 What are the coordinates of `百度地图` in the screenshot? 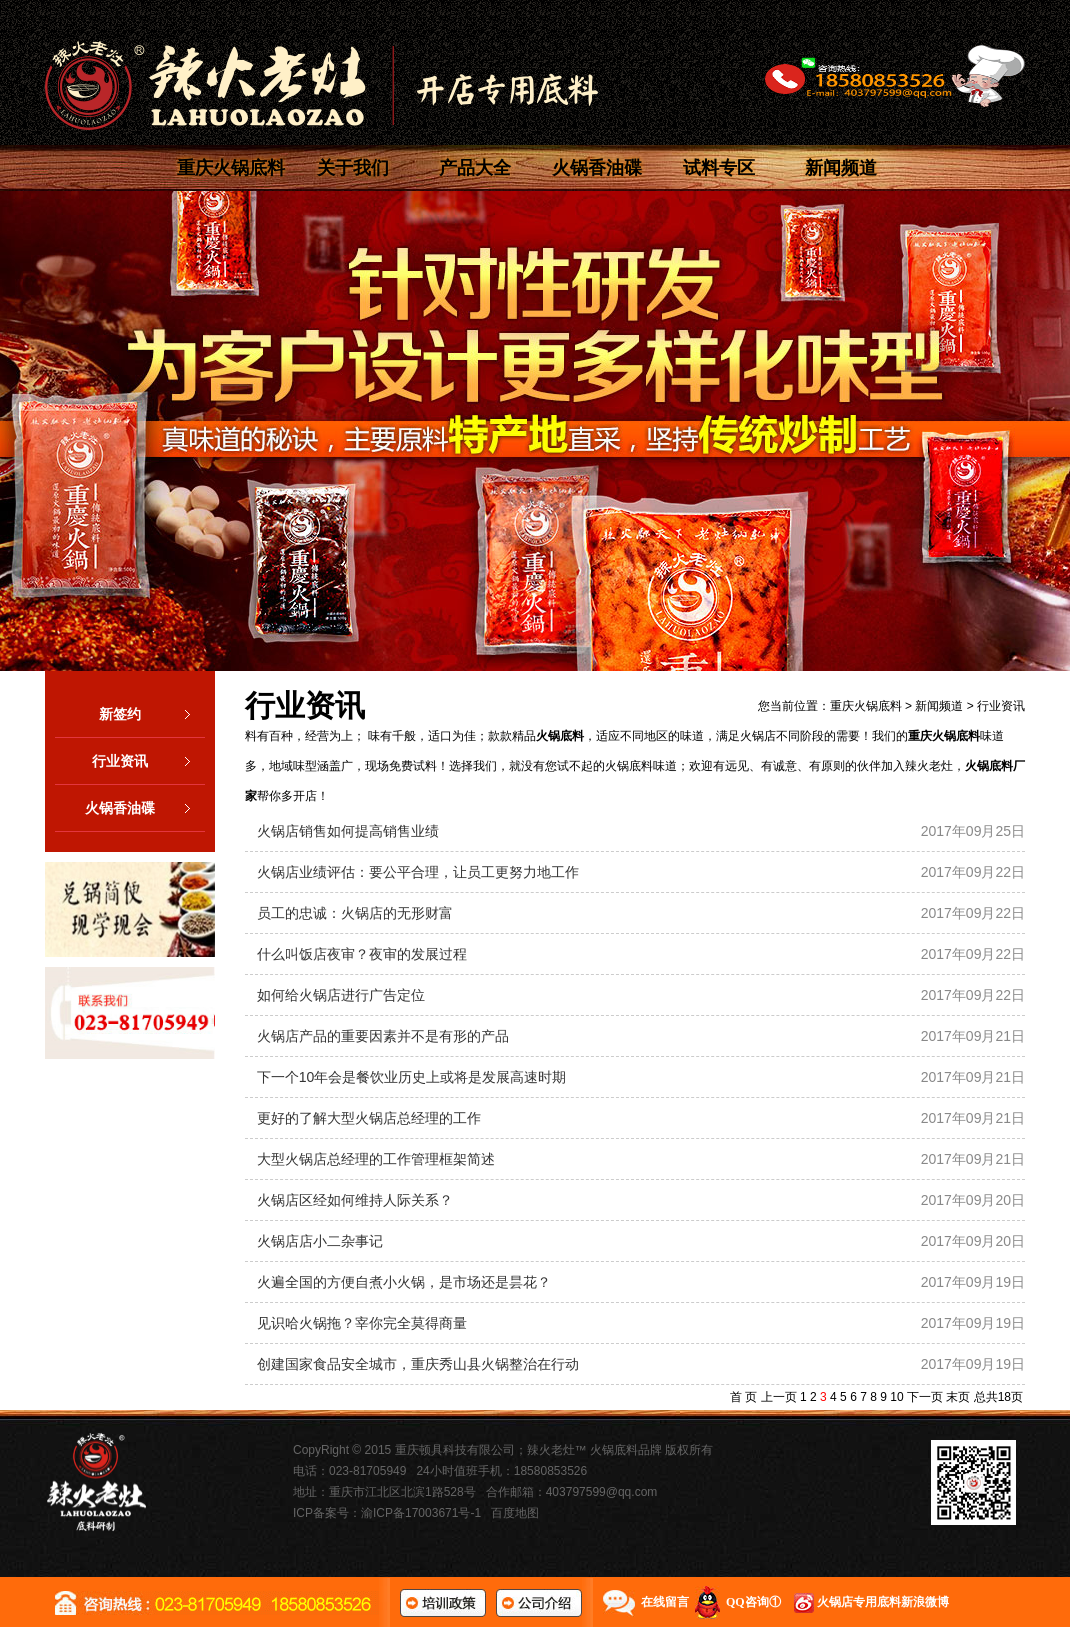 It's located at (515, 1513).